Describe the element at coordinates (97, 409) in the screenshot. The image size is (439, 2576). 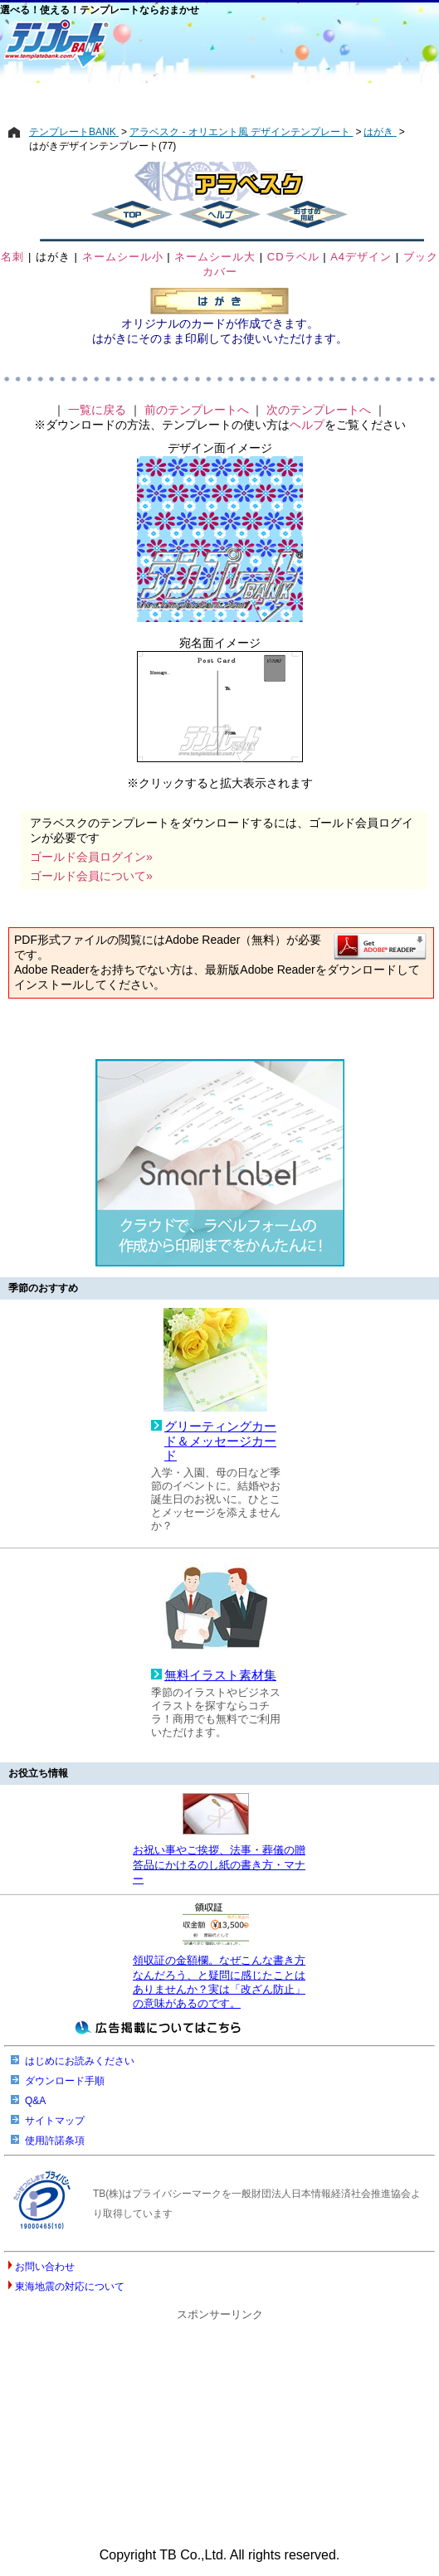
I see `一覧に戻る` at that location.